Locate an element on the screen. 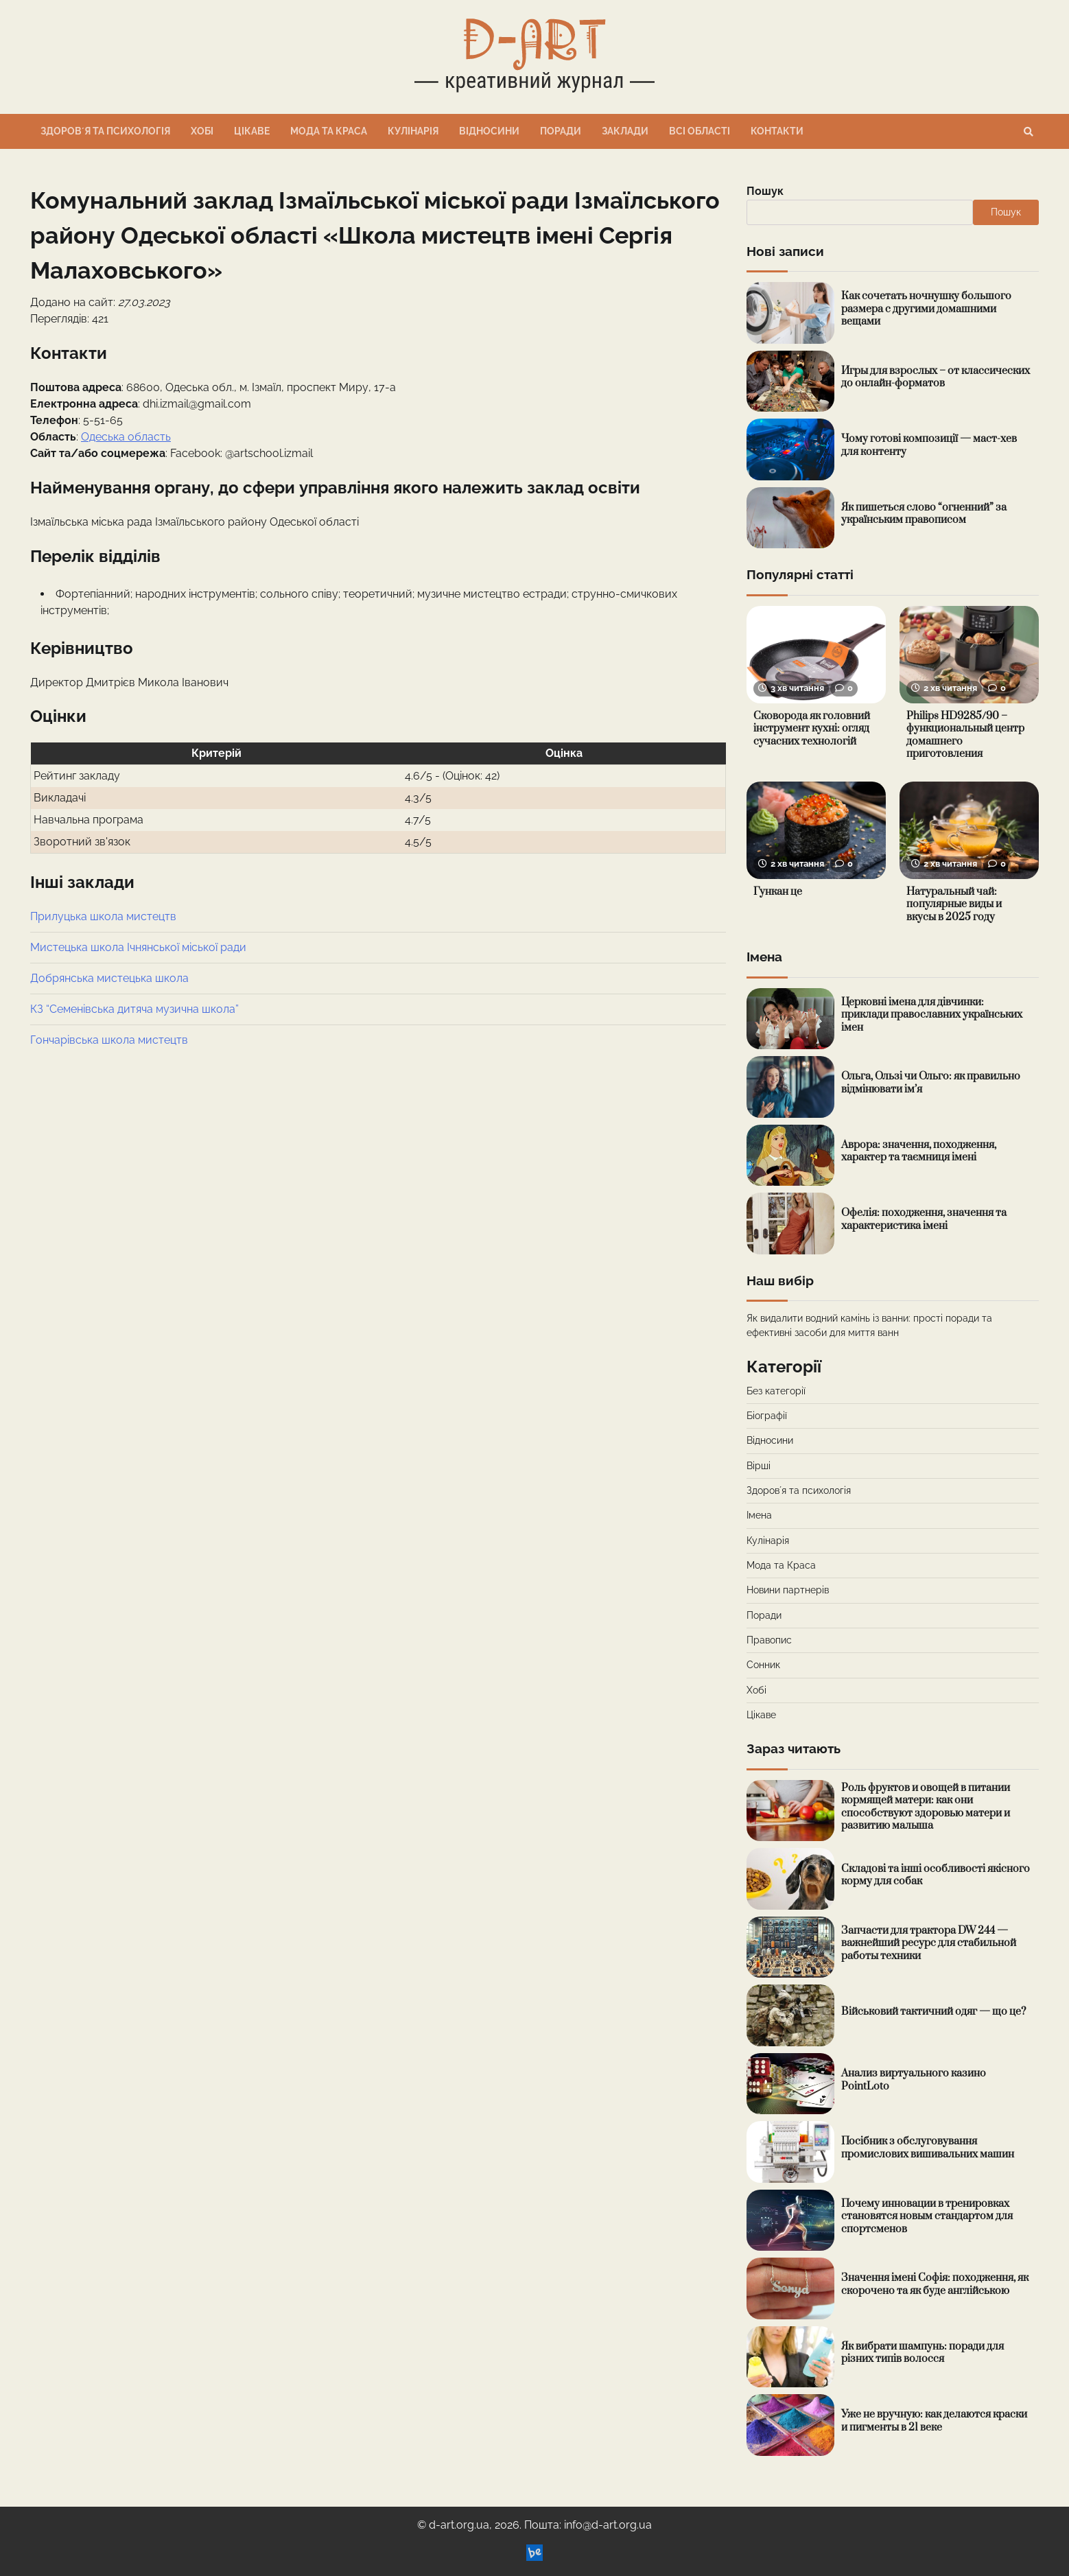 This screenshot has width=1069, height=2576. Пошук is located at coordinates (765, 191).